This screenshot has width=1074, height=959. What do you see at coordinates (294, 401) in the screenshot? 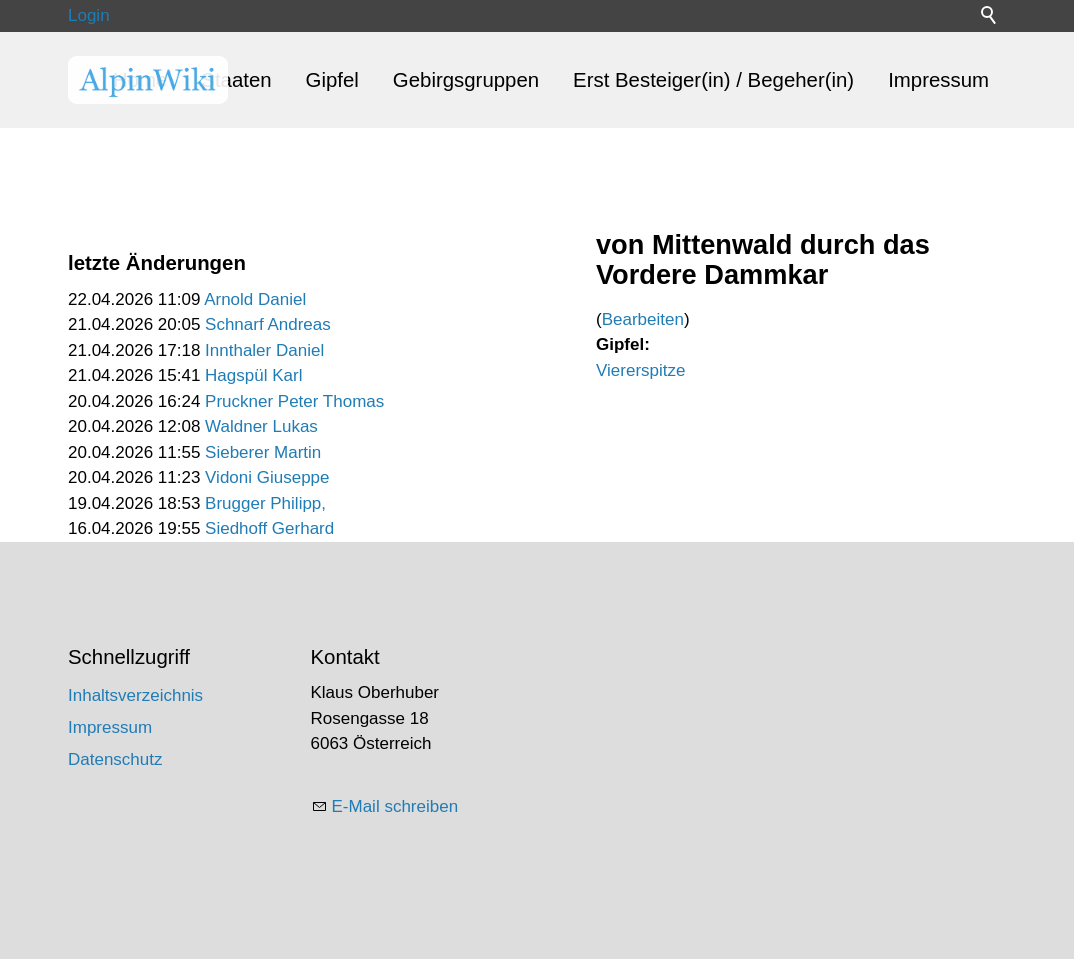
I see `Pruckner Peter Thomas` at bounding box center [294, 401].